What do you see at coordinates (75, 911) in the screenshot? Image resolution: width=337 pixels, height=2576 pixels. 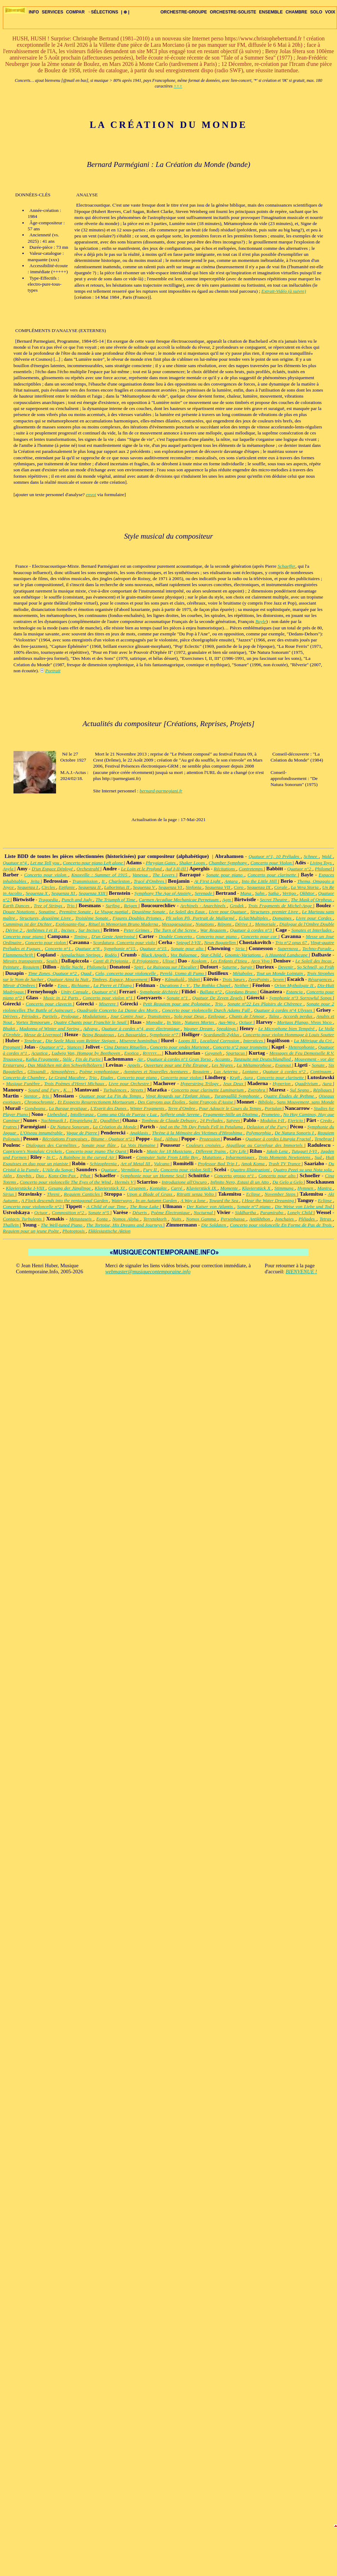 I see `Première Sonate` at bounding box center [75, 911].